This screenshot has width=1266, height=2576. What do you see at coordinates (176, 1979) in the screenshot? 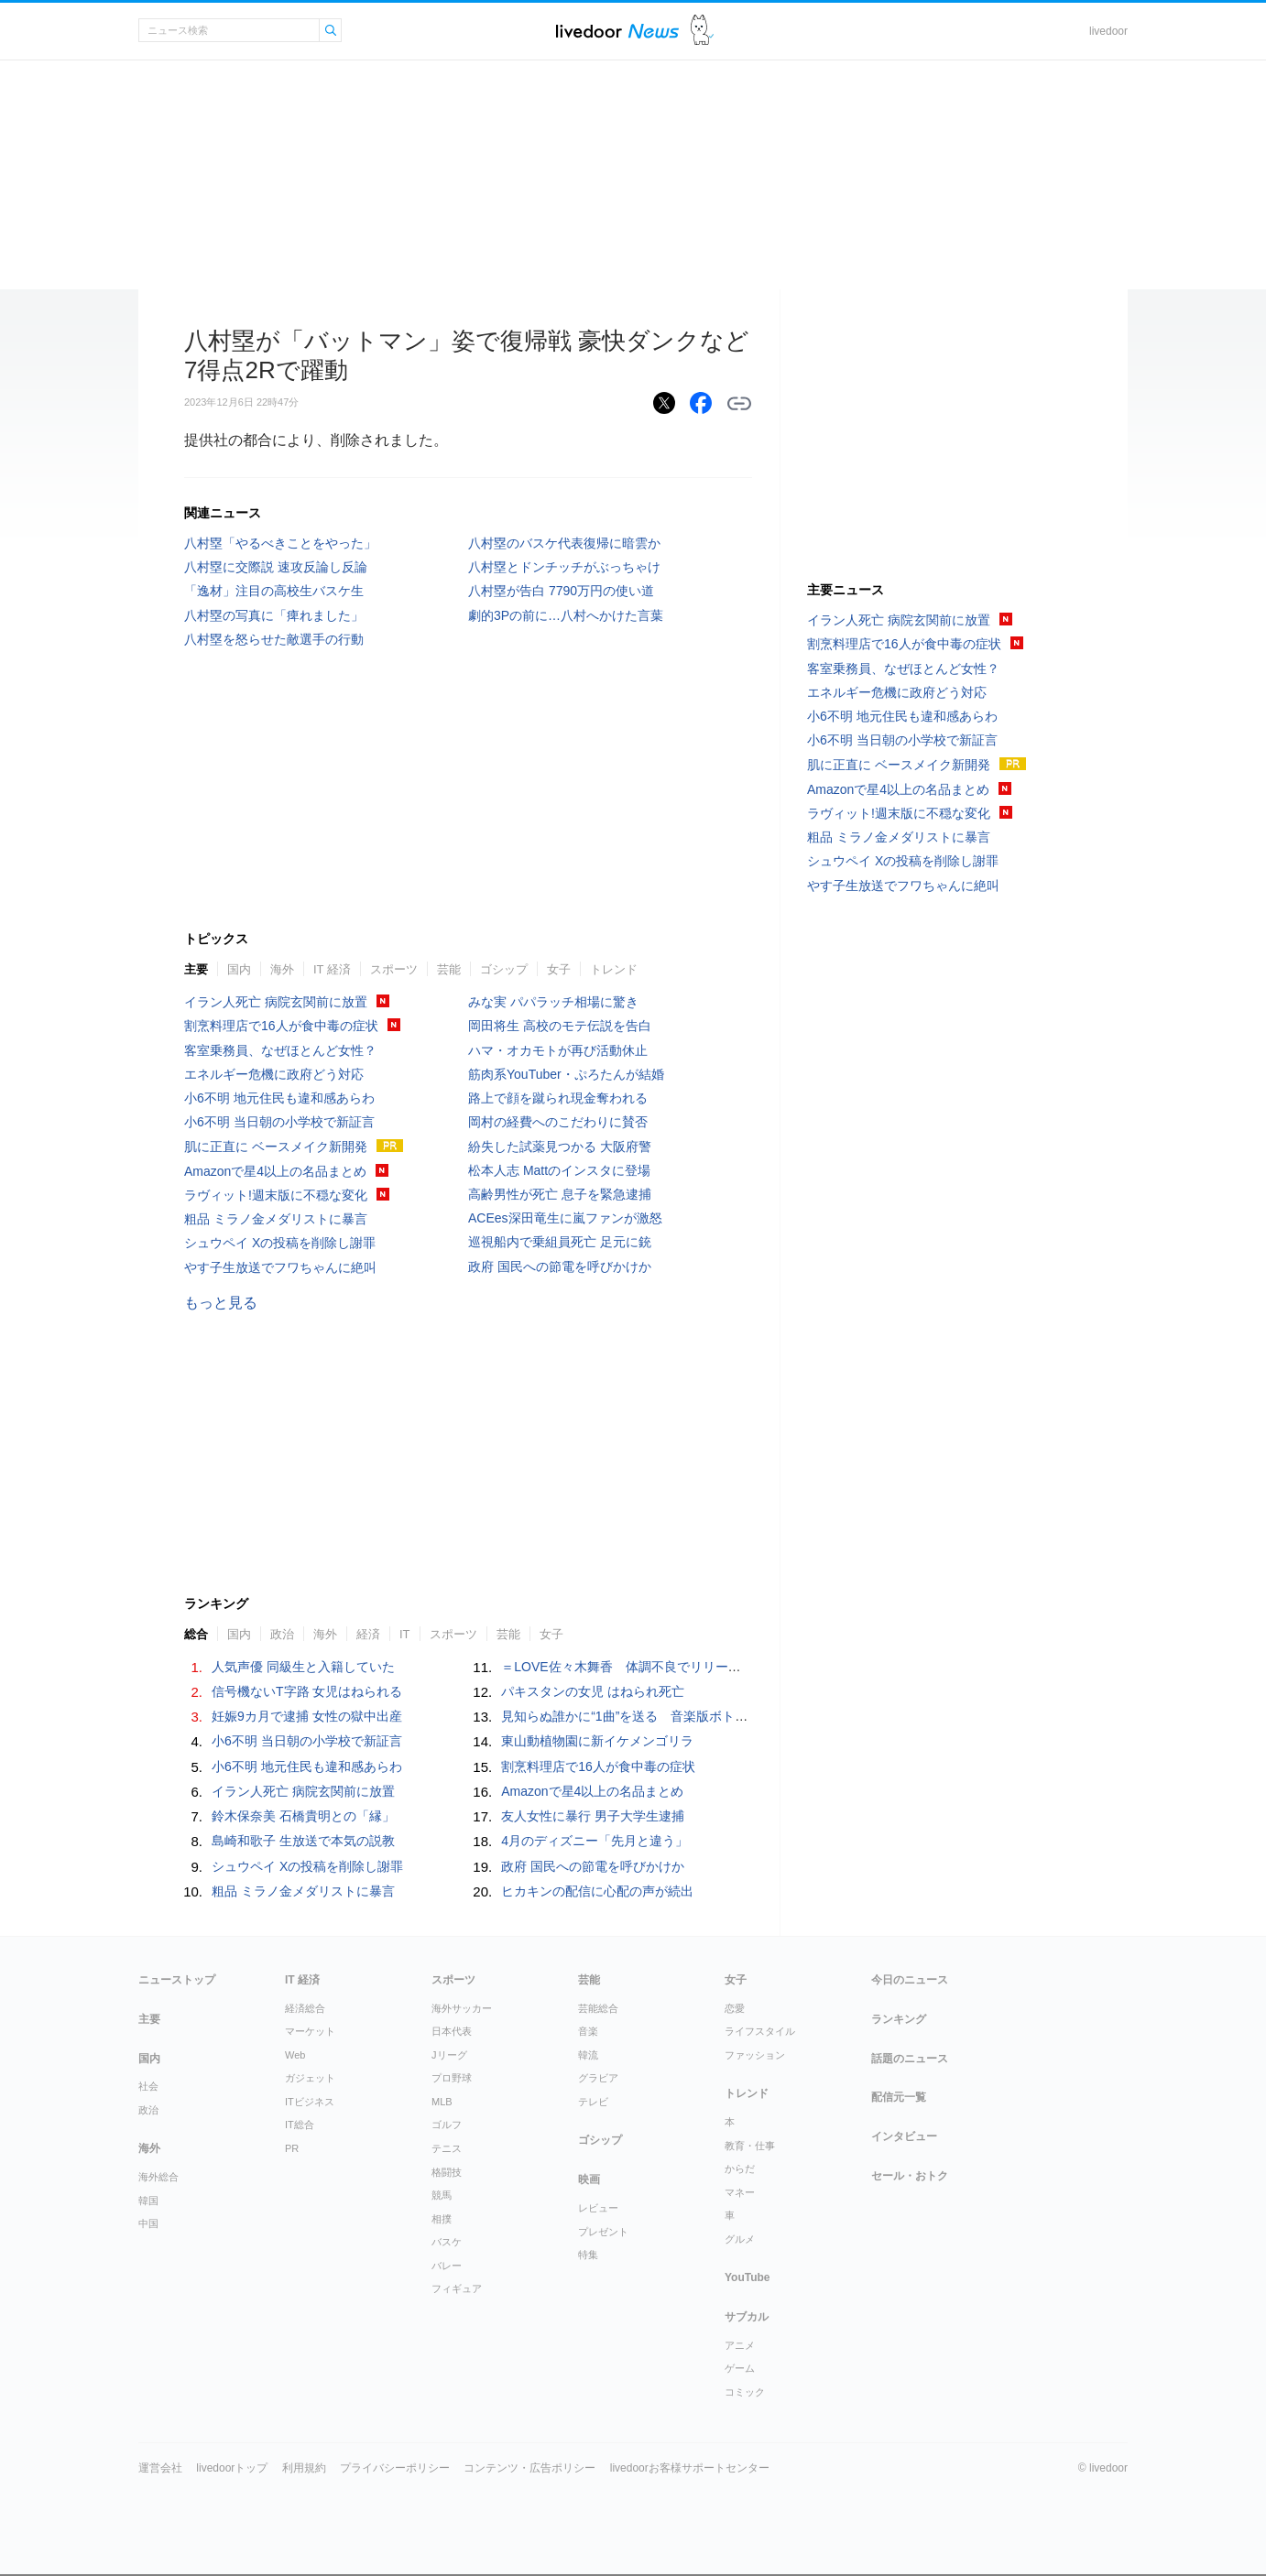
I see `ニューストップ` at bounding box center [176, 1979].